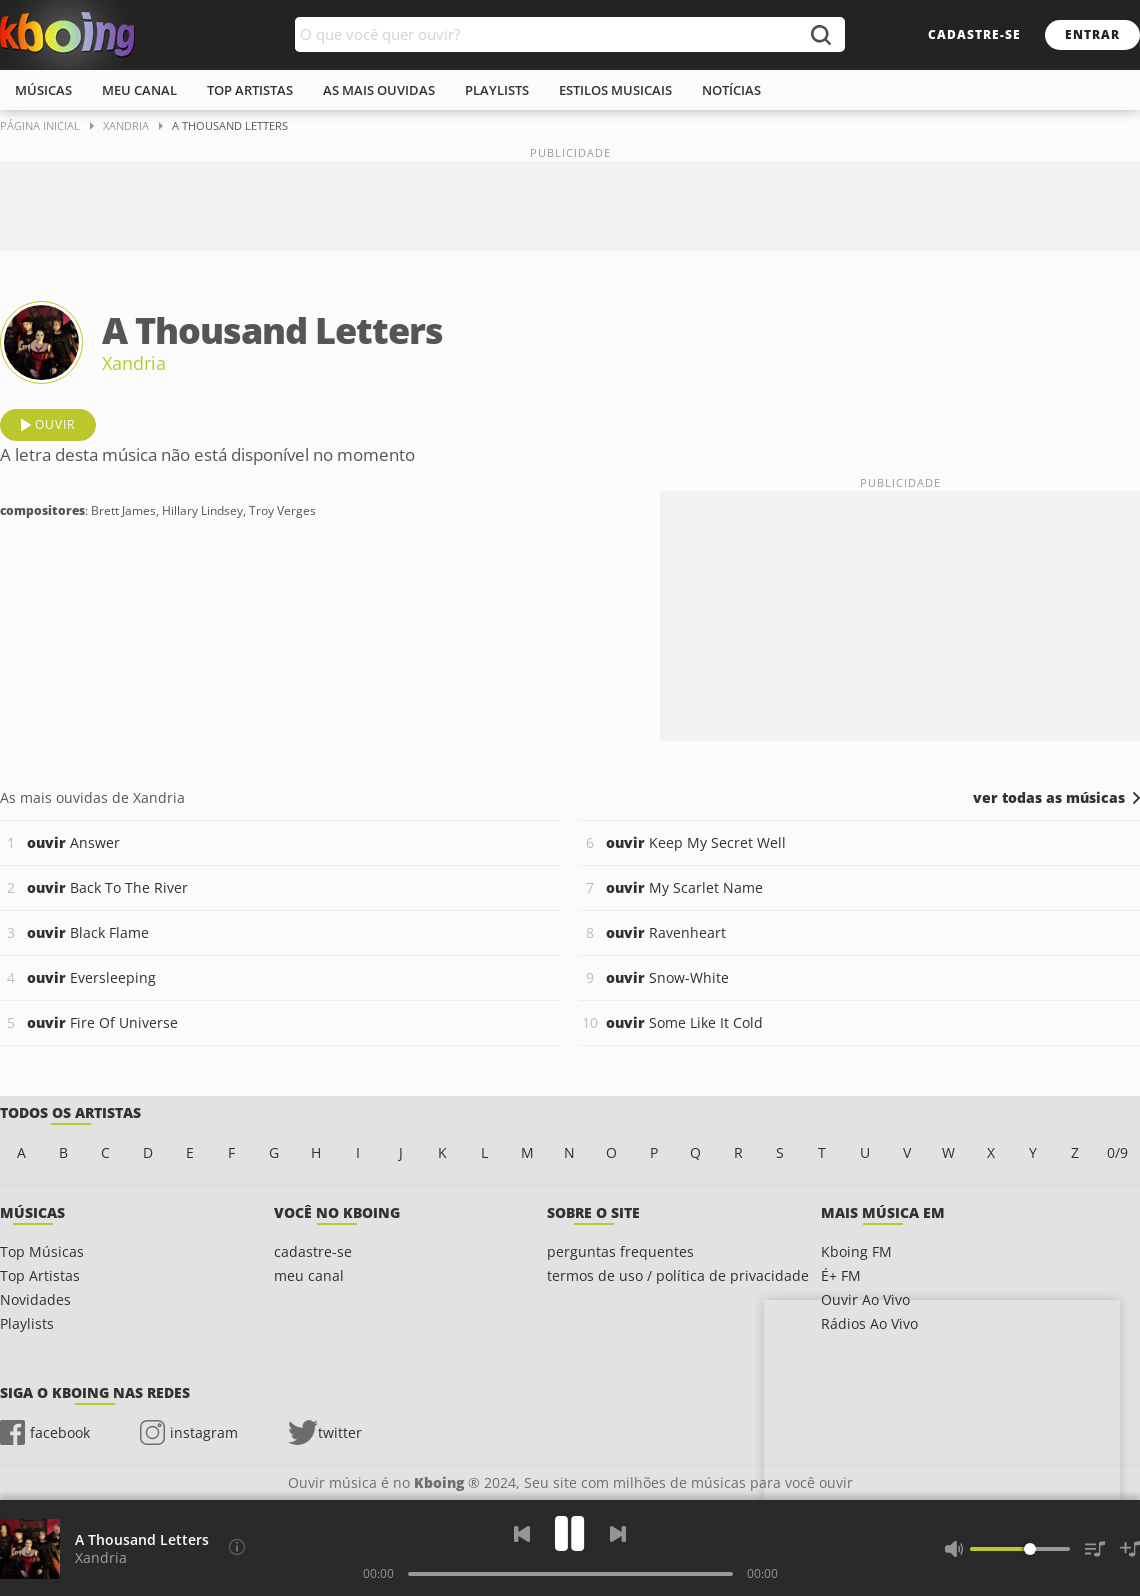  Describe the element at coordinates (667, 977) in the screenshot. I see `Snow-White` at that location.